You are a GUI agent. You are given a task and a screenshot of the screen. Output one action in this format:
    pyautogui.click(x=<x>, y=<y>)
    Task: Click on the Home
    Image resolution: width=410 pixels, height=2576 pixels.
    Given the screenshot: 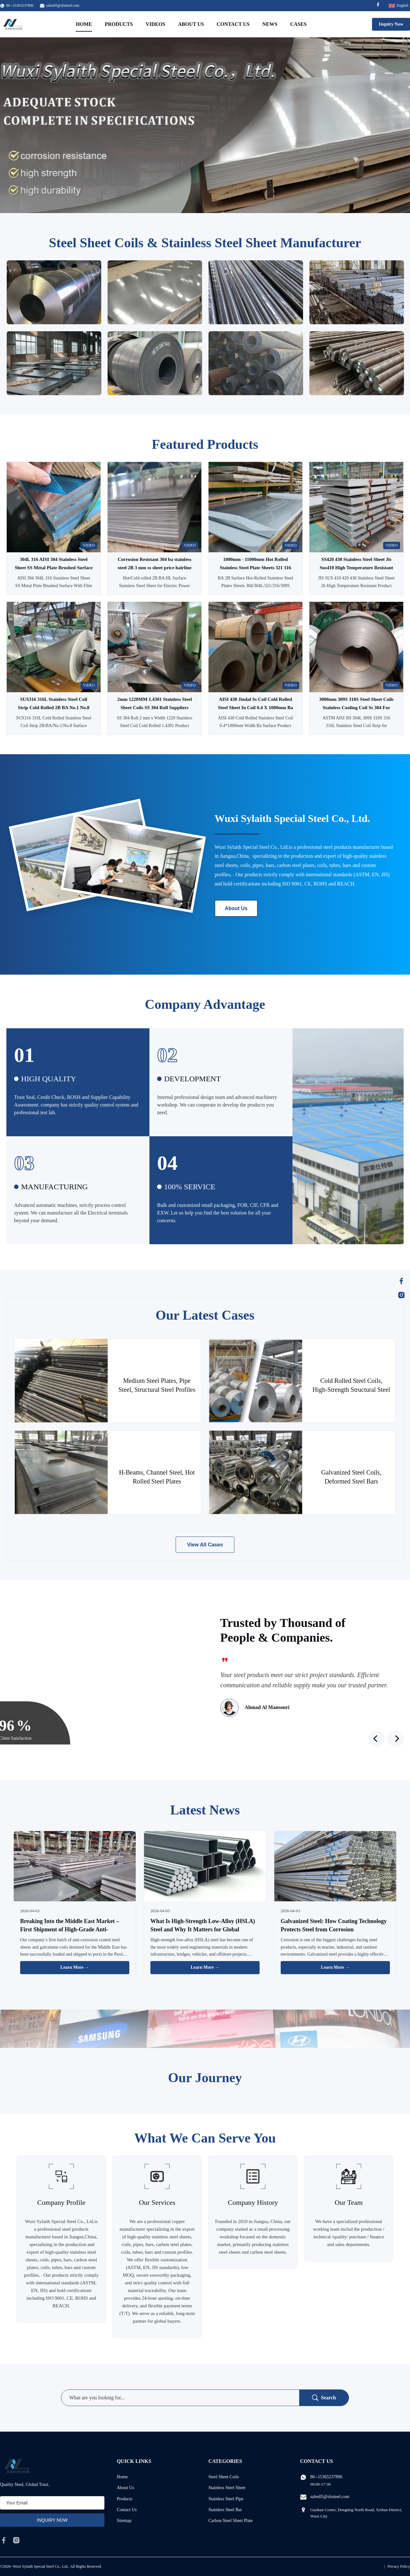 What is the action you would take?
    pyautogui.click(x=84, y=24)
    